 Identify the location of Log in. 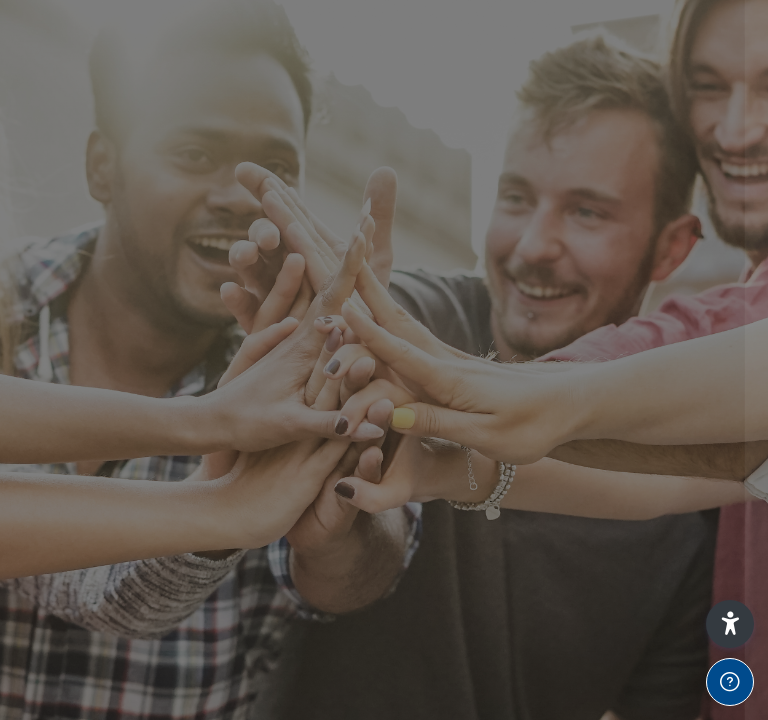
(557, 381).